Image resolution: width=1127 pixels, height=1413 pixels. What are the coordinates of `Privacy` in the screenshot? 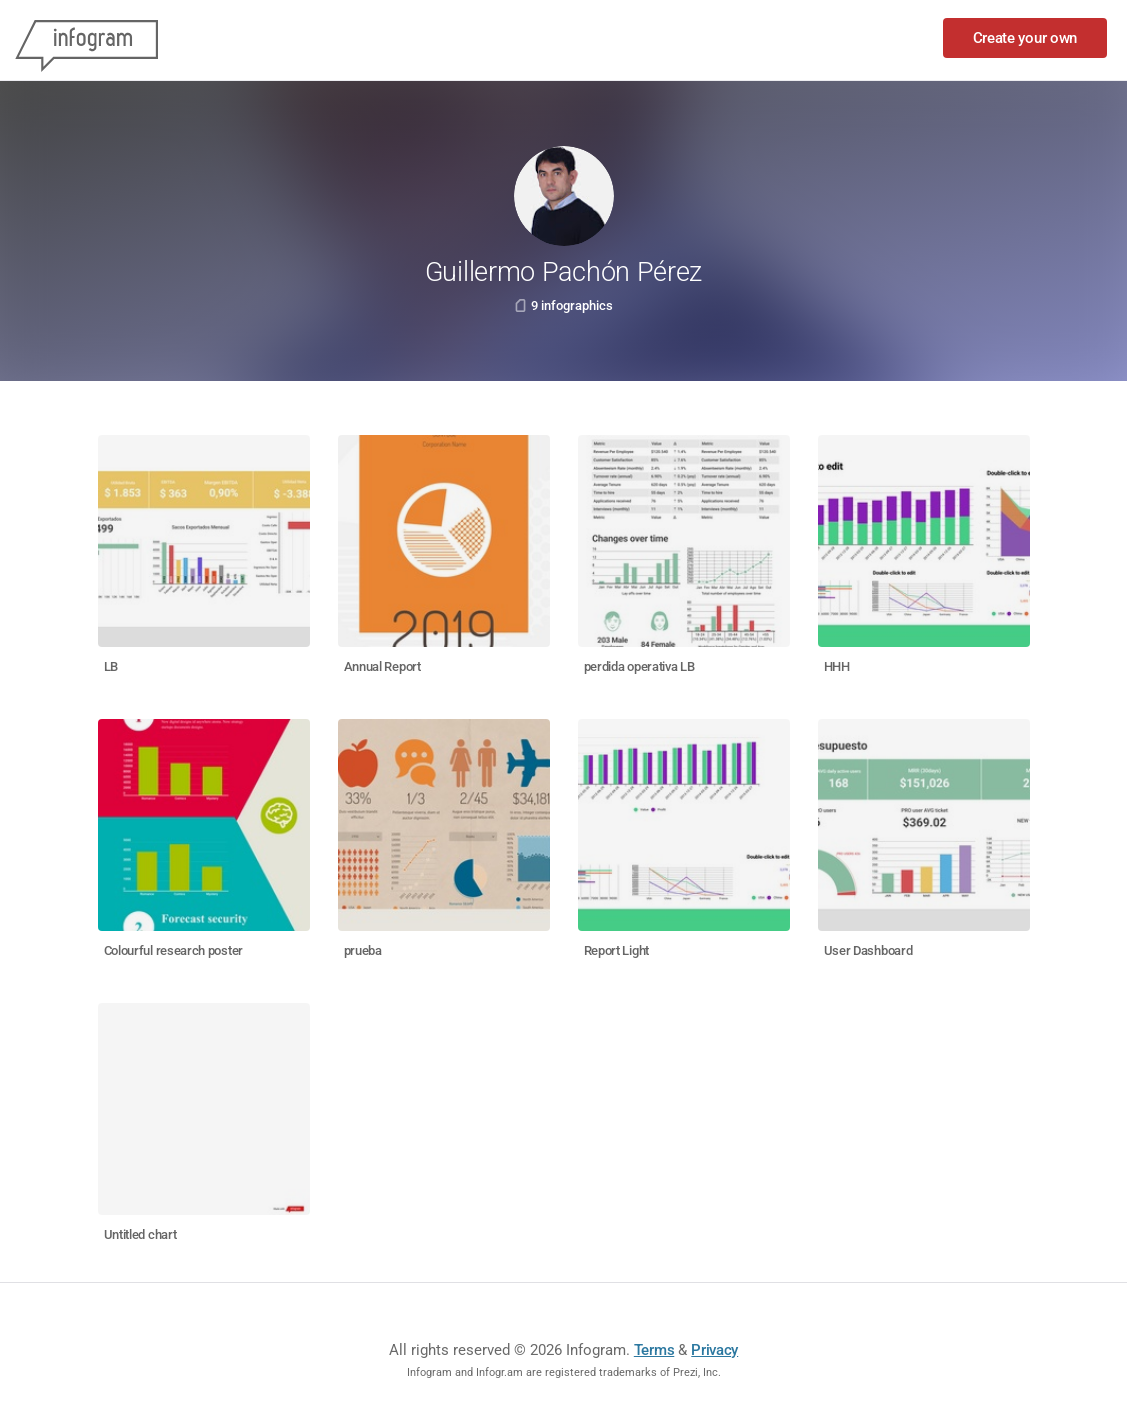 It's located at (714, 1350).